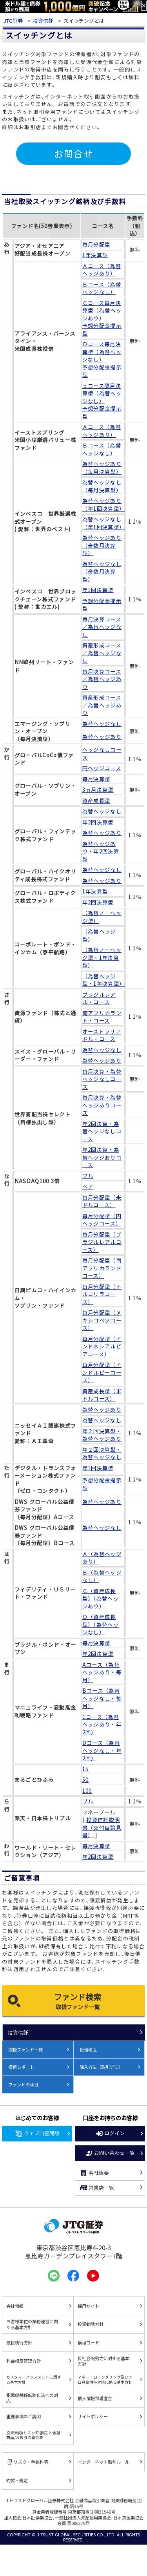 The height and width of the screenshot is (2576, 147). What do you see at coordinates (102, 1017) in the screenshot?
I see `南アフリカランド・コース` at bounding box center [102, 1017].